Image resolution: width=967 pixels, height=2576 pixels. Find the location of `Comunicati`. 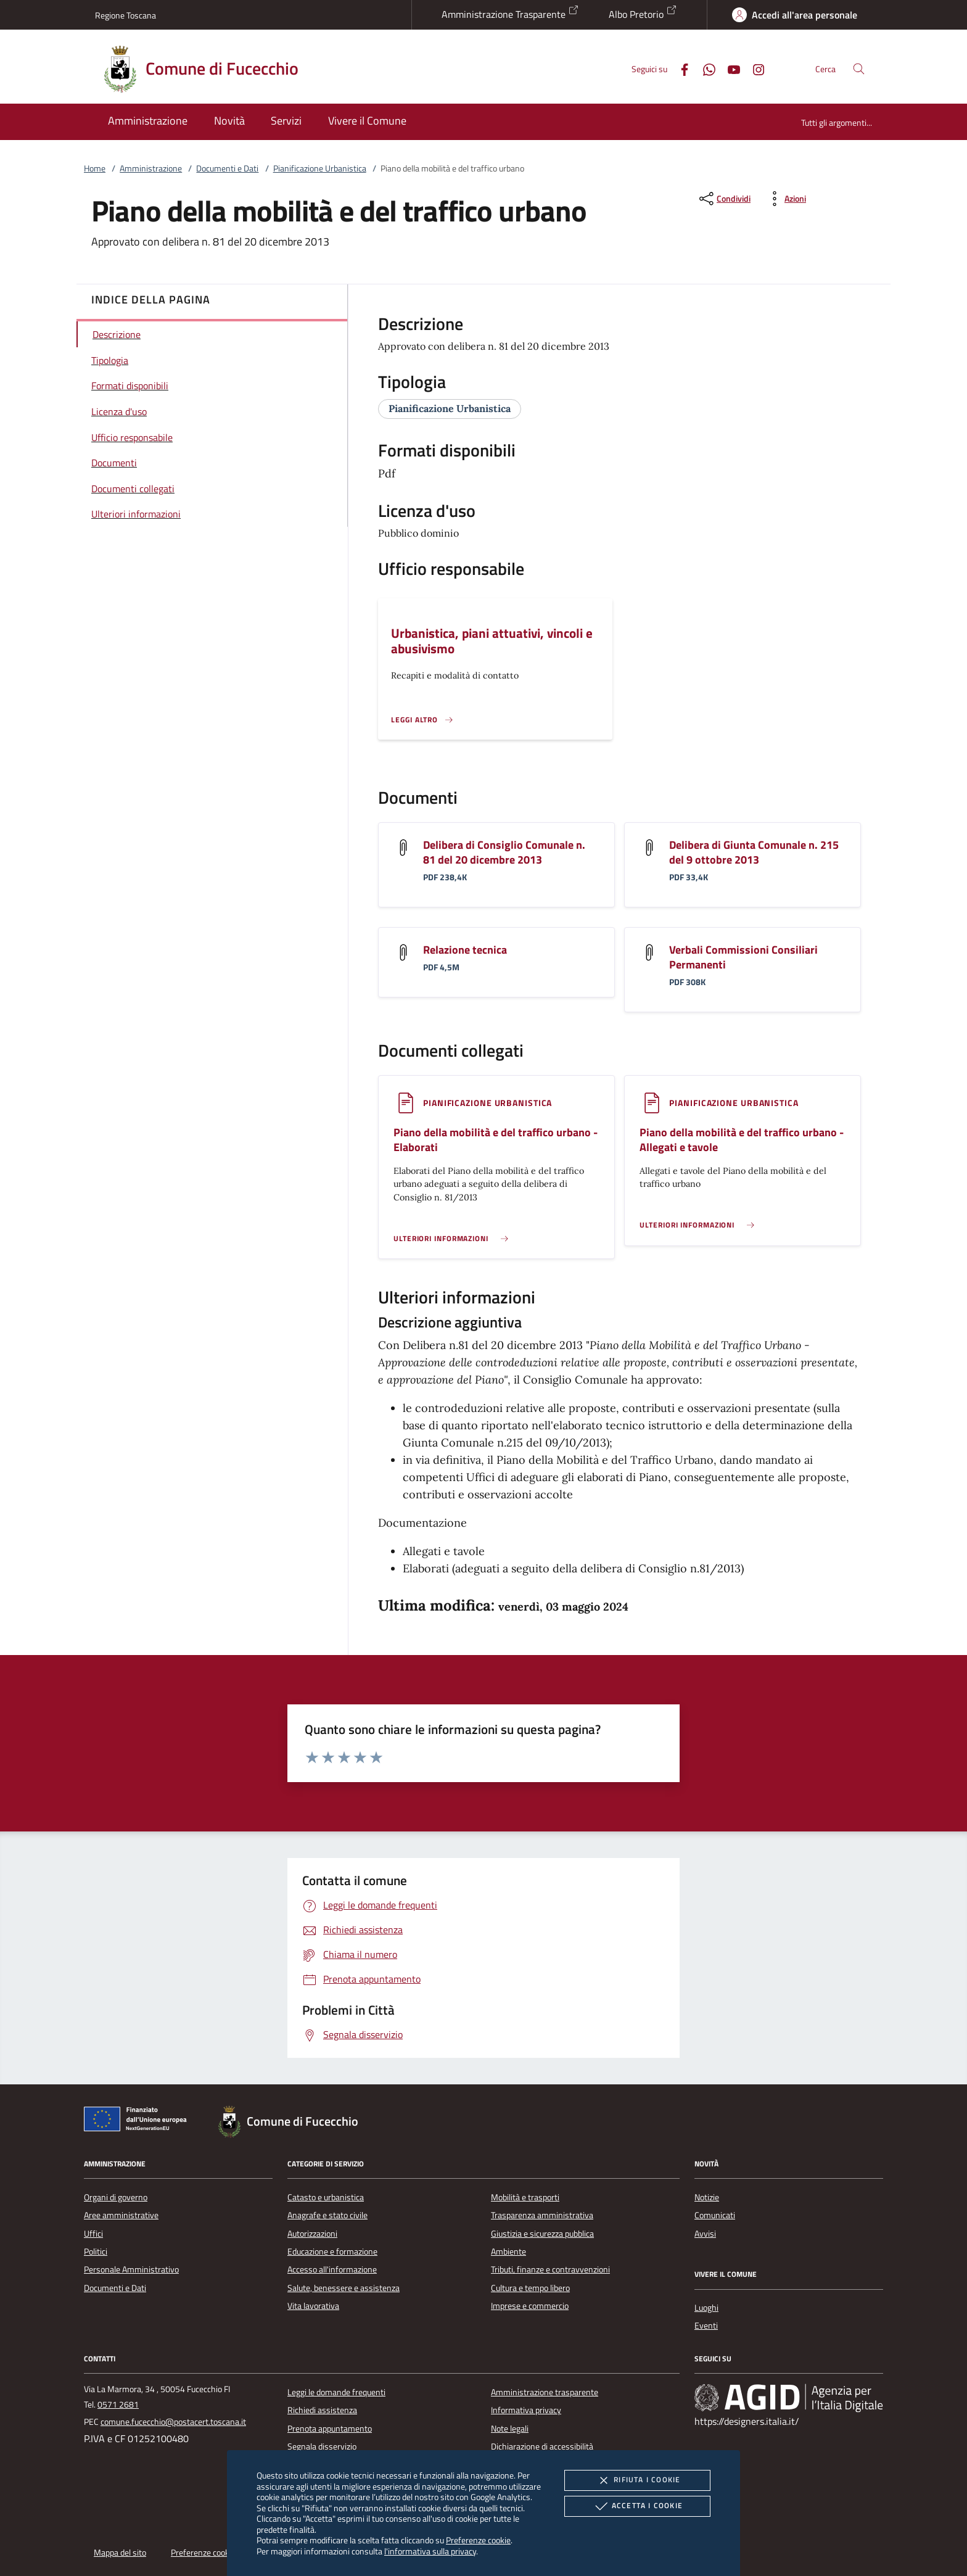

Comunicati is located at coordinates (714, 2215).